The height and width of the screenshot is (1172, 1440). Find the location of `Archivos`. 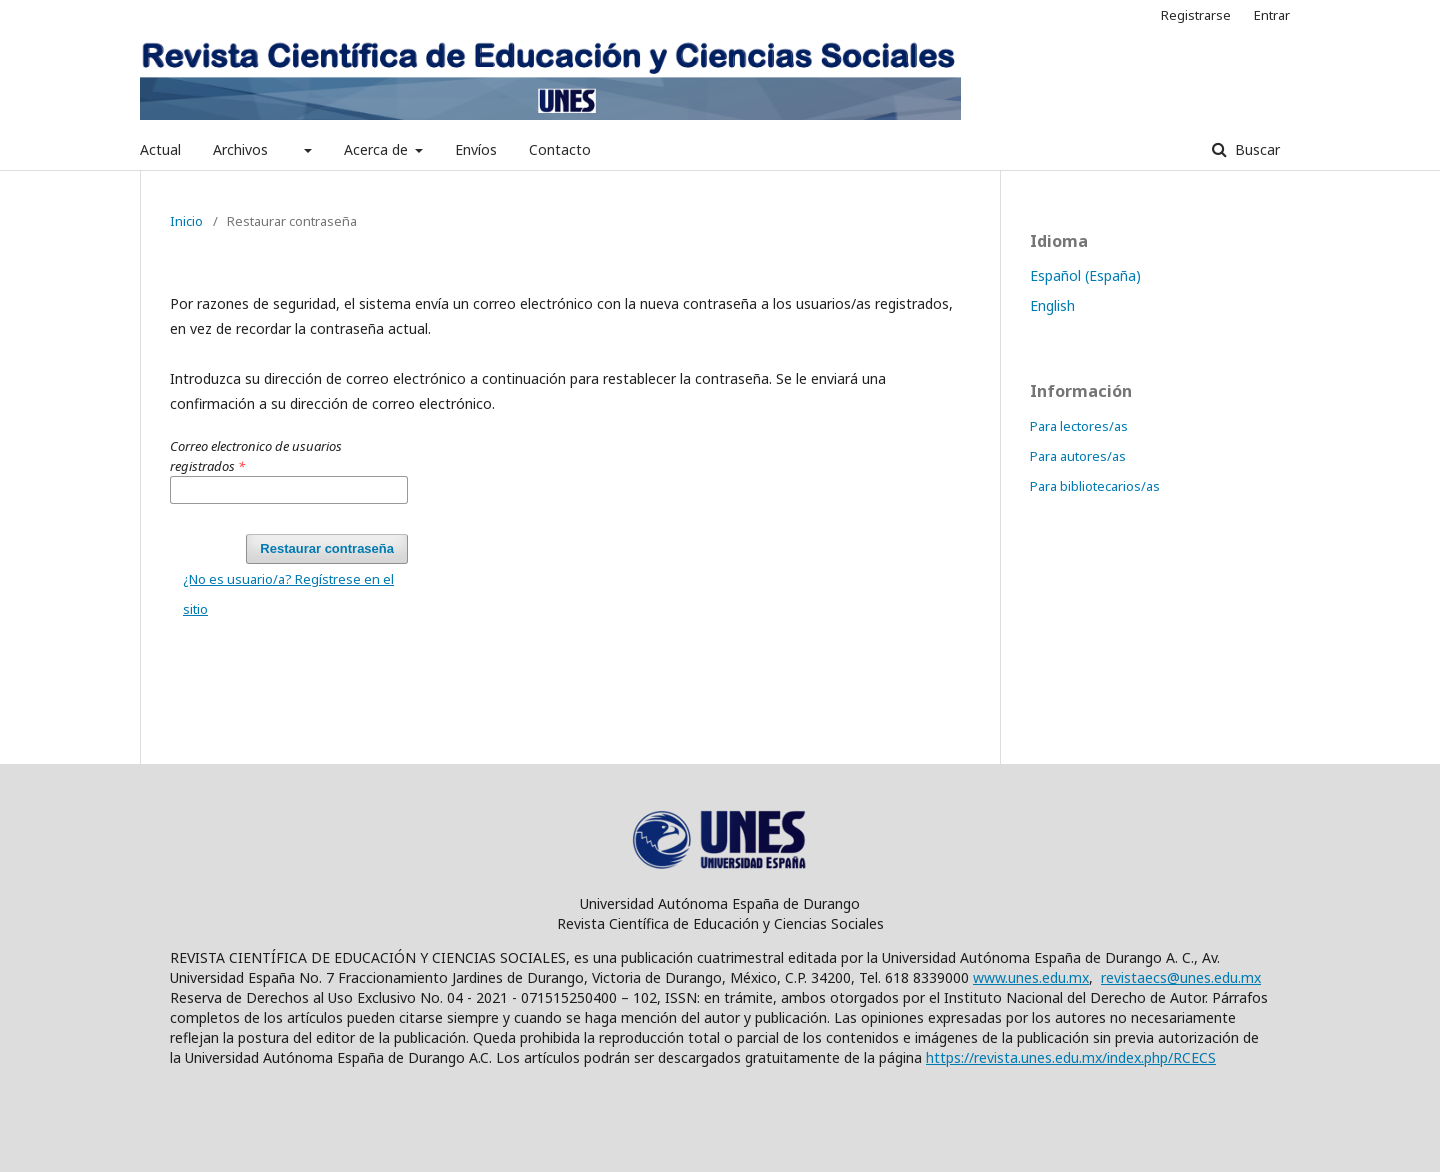

Archivos is located at coordinates (240, 149).